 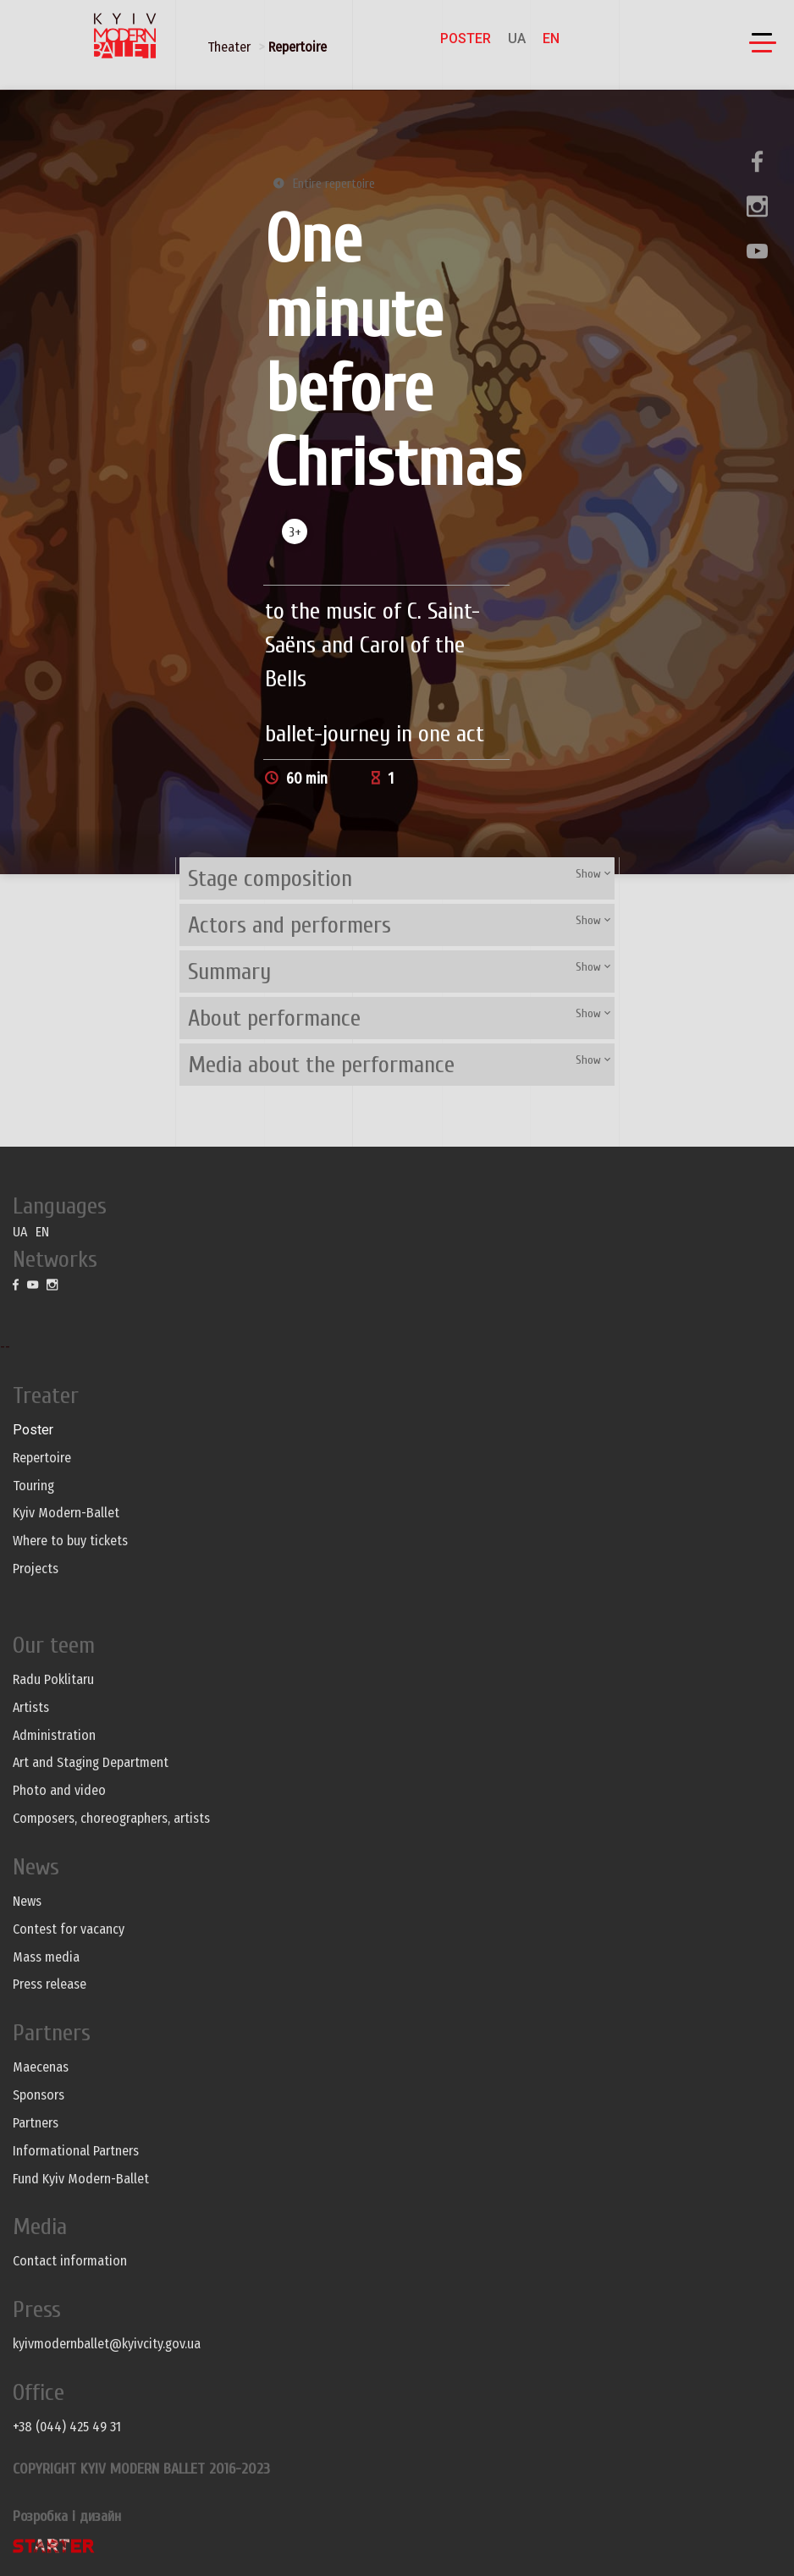 What do you see at coordinates (90, 1762) in the screenshot?
I see `Art and Staging Department` at bounding box center [90, 1762].